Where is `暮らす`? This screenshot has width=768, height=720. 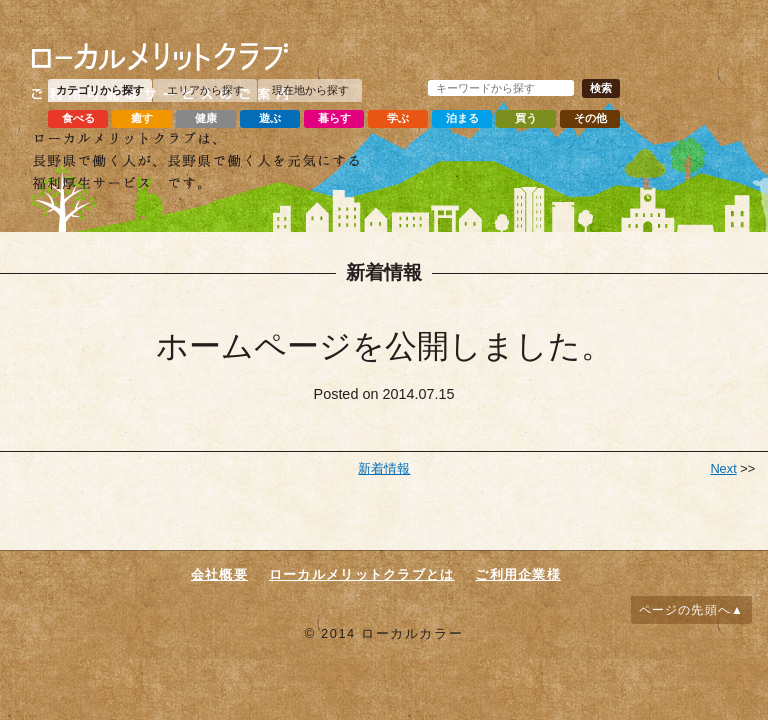
暮らす is located at coordinates (334, 118).